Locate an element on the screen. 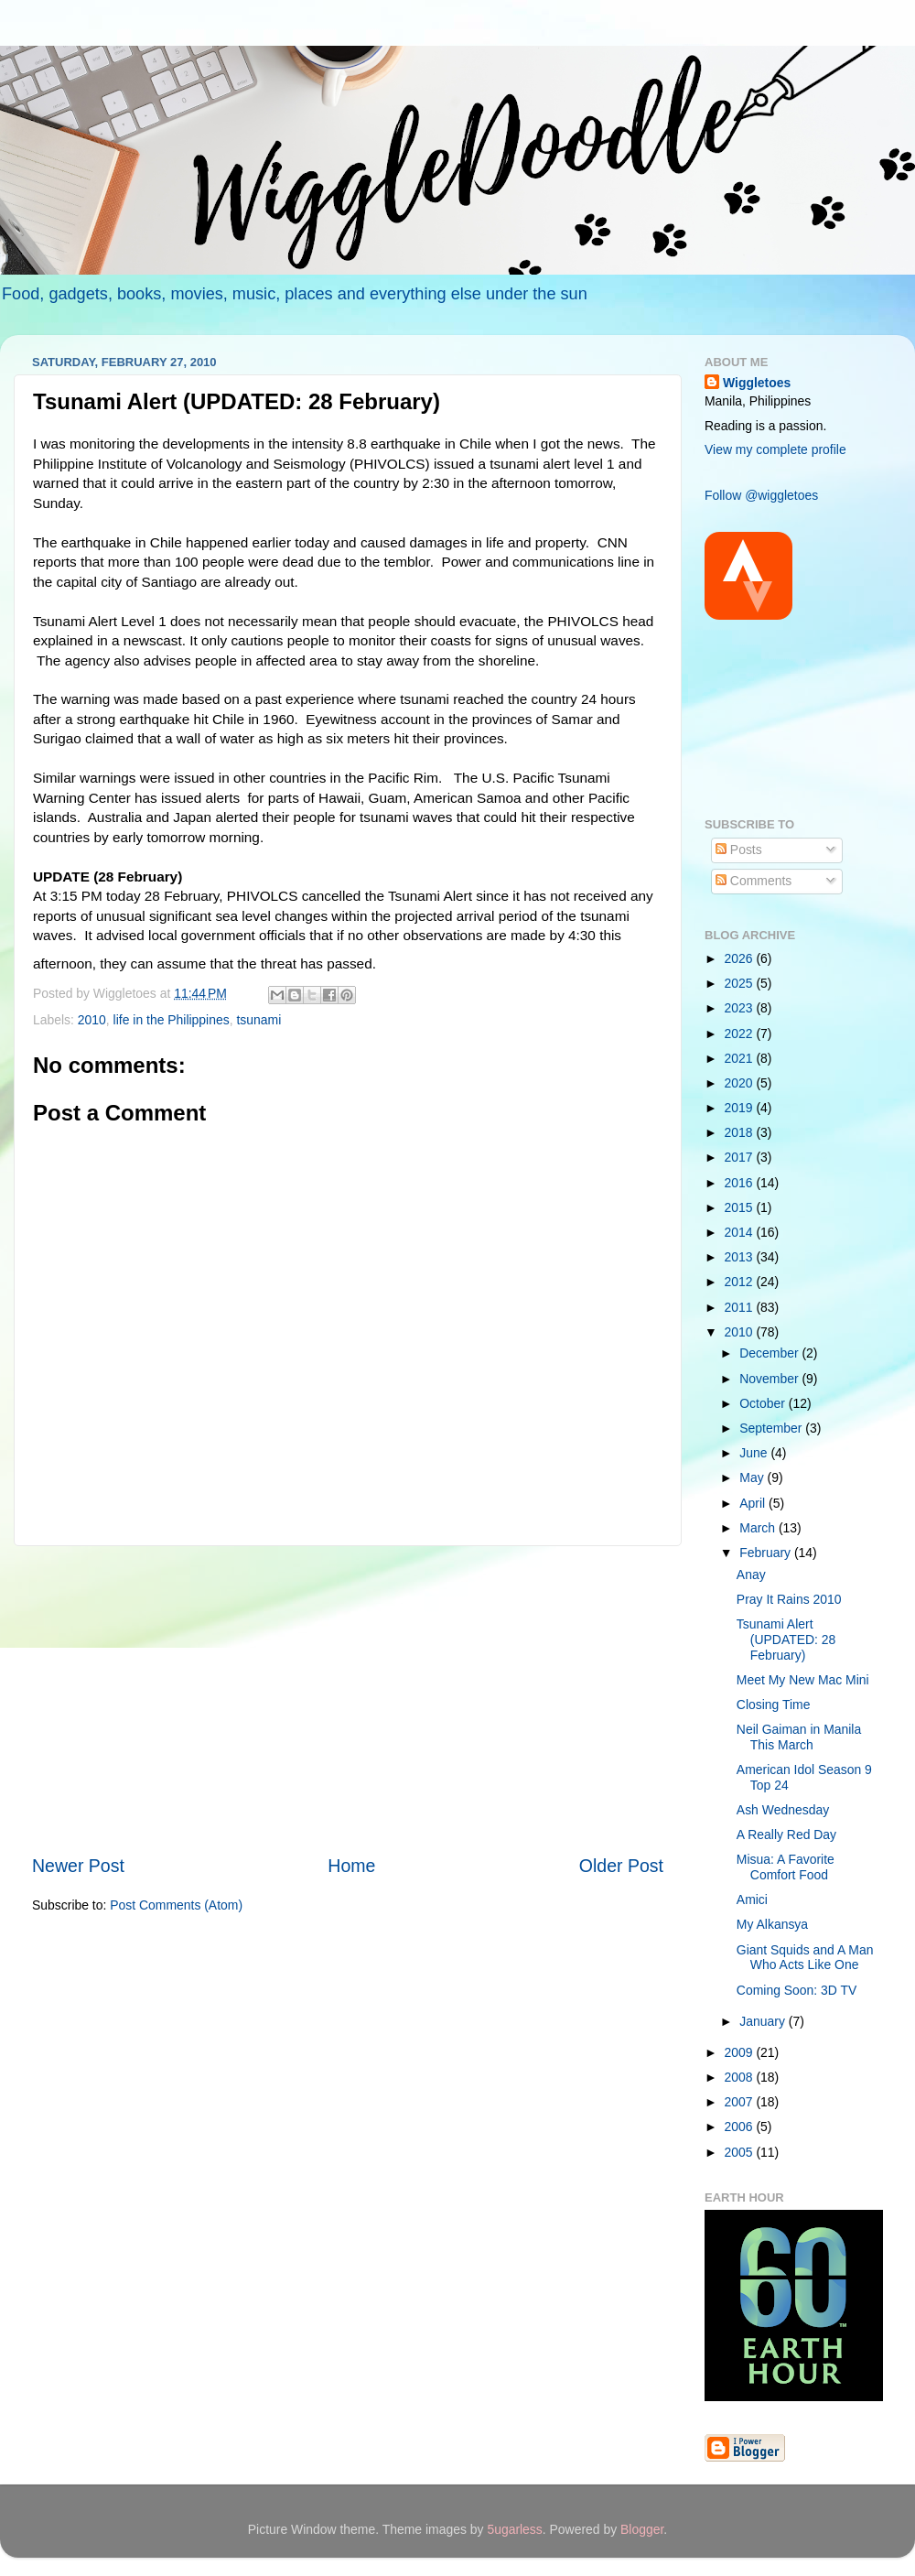 The height and width of the screenshot is (2576, 915). Closing Time is located at coordinates (774, 1704).